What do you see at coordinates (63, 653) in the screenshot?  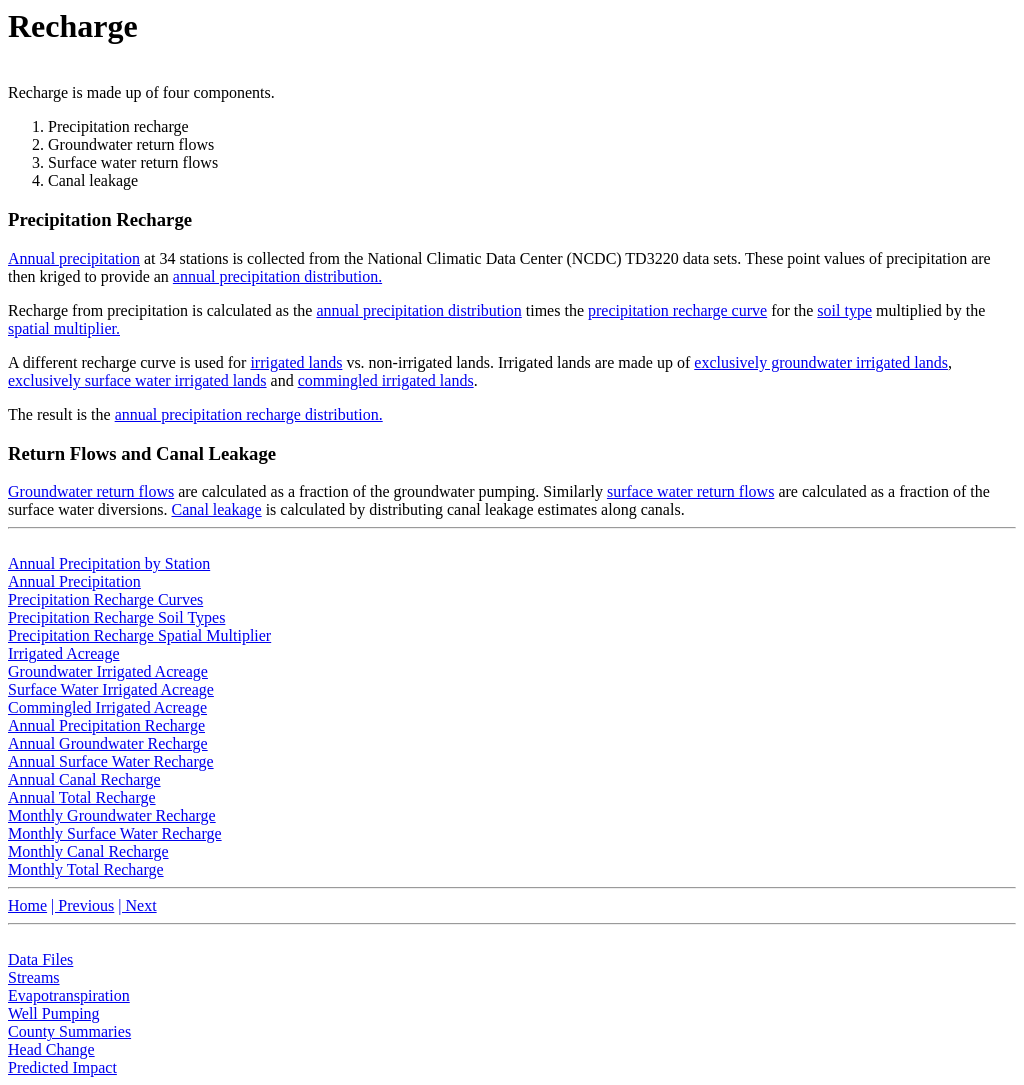 I see `Irrigated Acreage` at bounding box center [63, 653].